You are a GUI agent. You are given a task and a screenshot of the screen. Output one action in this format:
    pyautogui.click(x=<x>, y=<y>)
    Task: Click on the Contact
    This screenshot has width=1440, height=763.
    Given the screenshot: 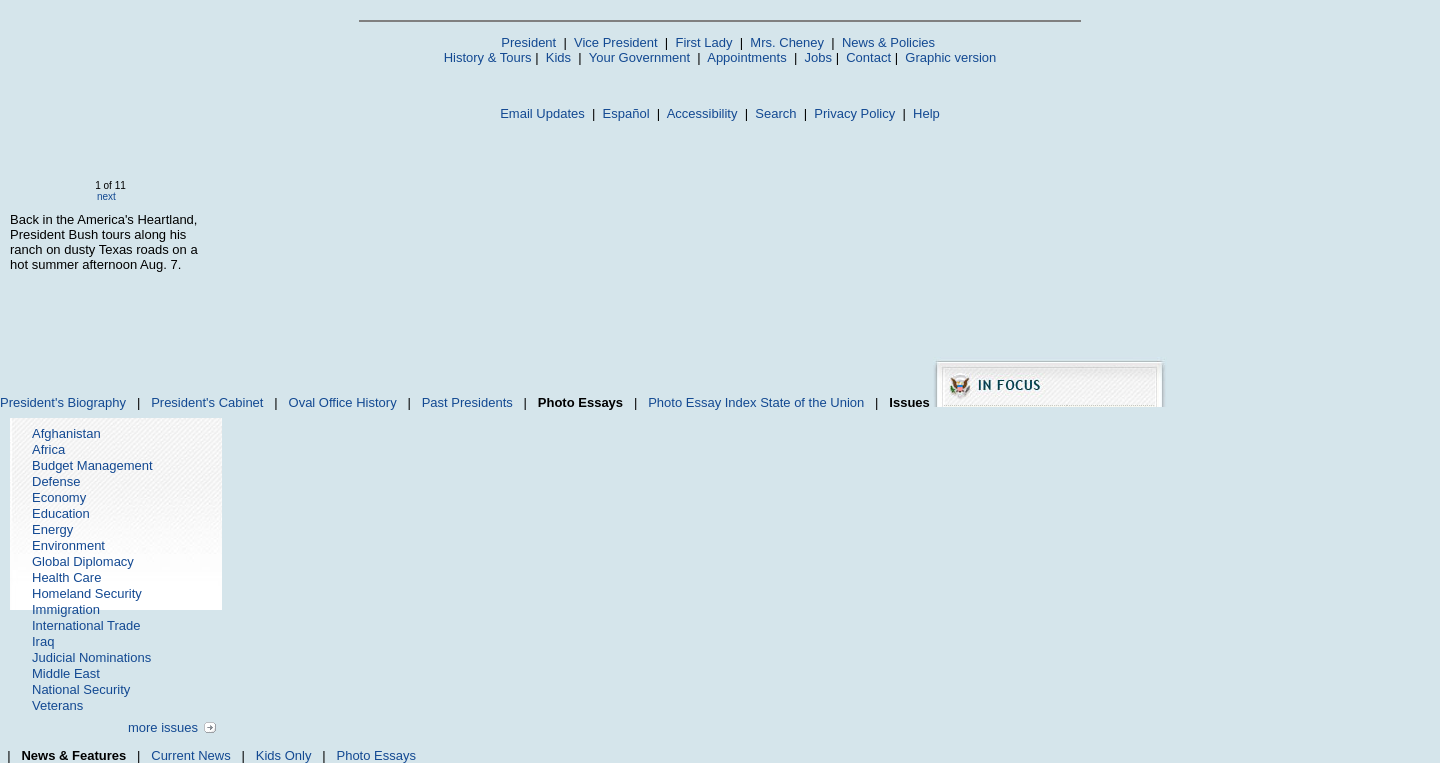 What is the action you would take?
    pyautogui.click(x=868, y=57)
    